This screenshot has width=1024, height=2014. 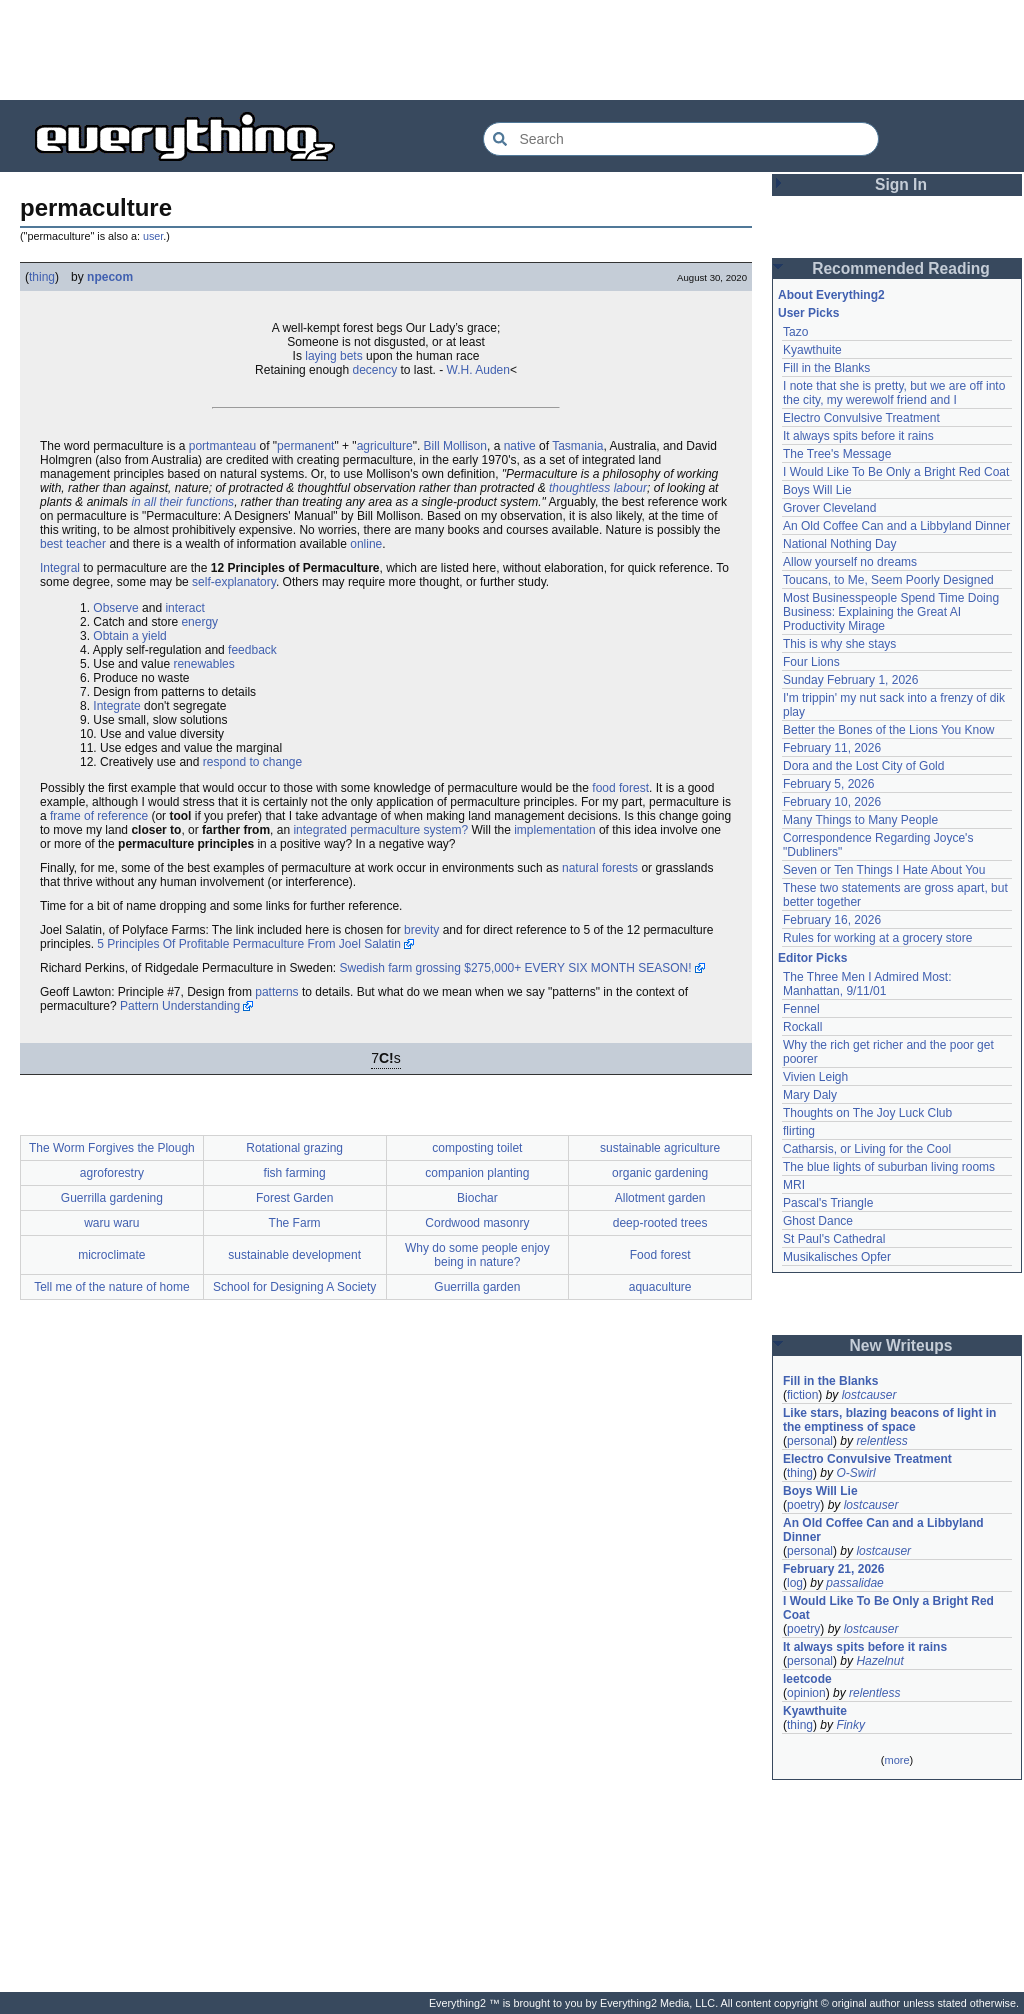 I want to click on The Farm, so click(x=295, y=1223).